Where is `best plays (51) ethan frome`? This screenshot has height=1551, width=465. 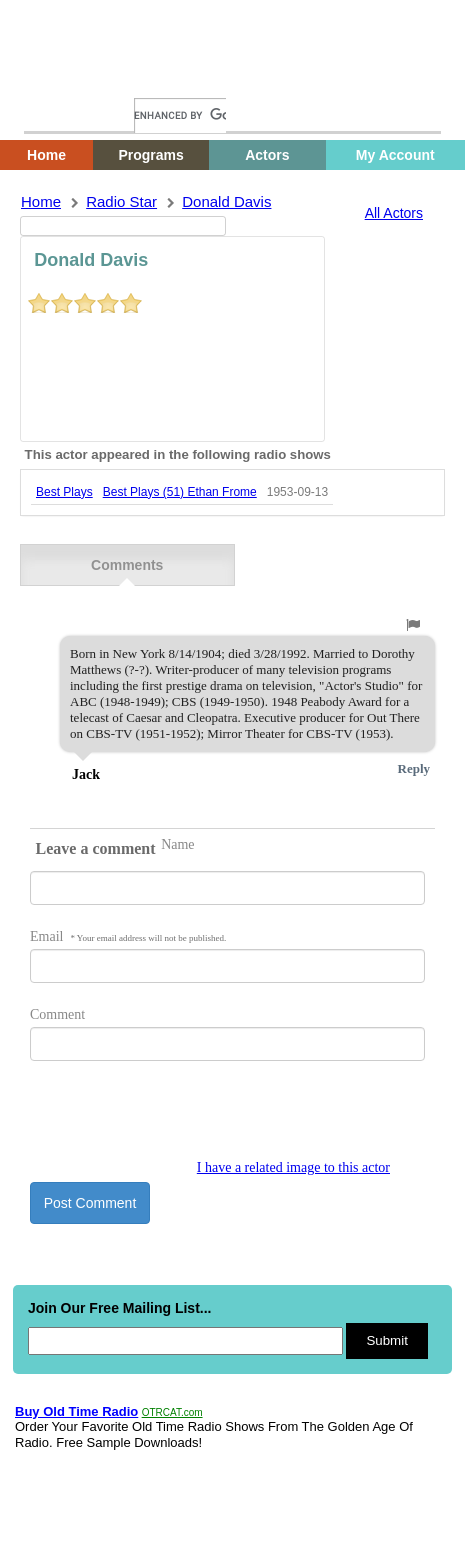 best plays (51) ethan frome is located at coordinates (180, 492).